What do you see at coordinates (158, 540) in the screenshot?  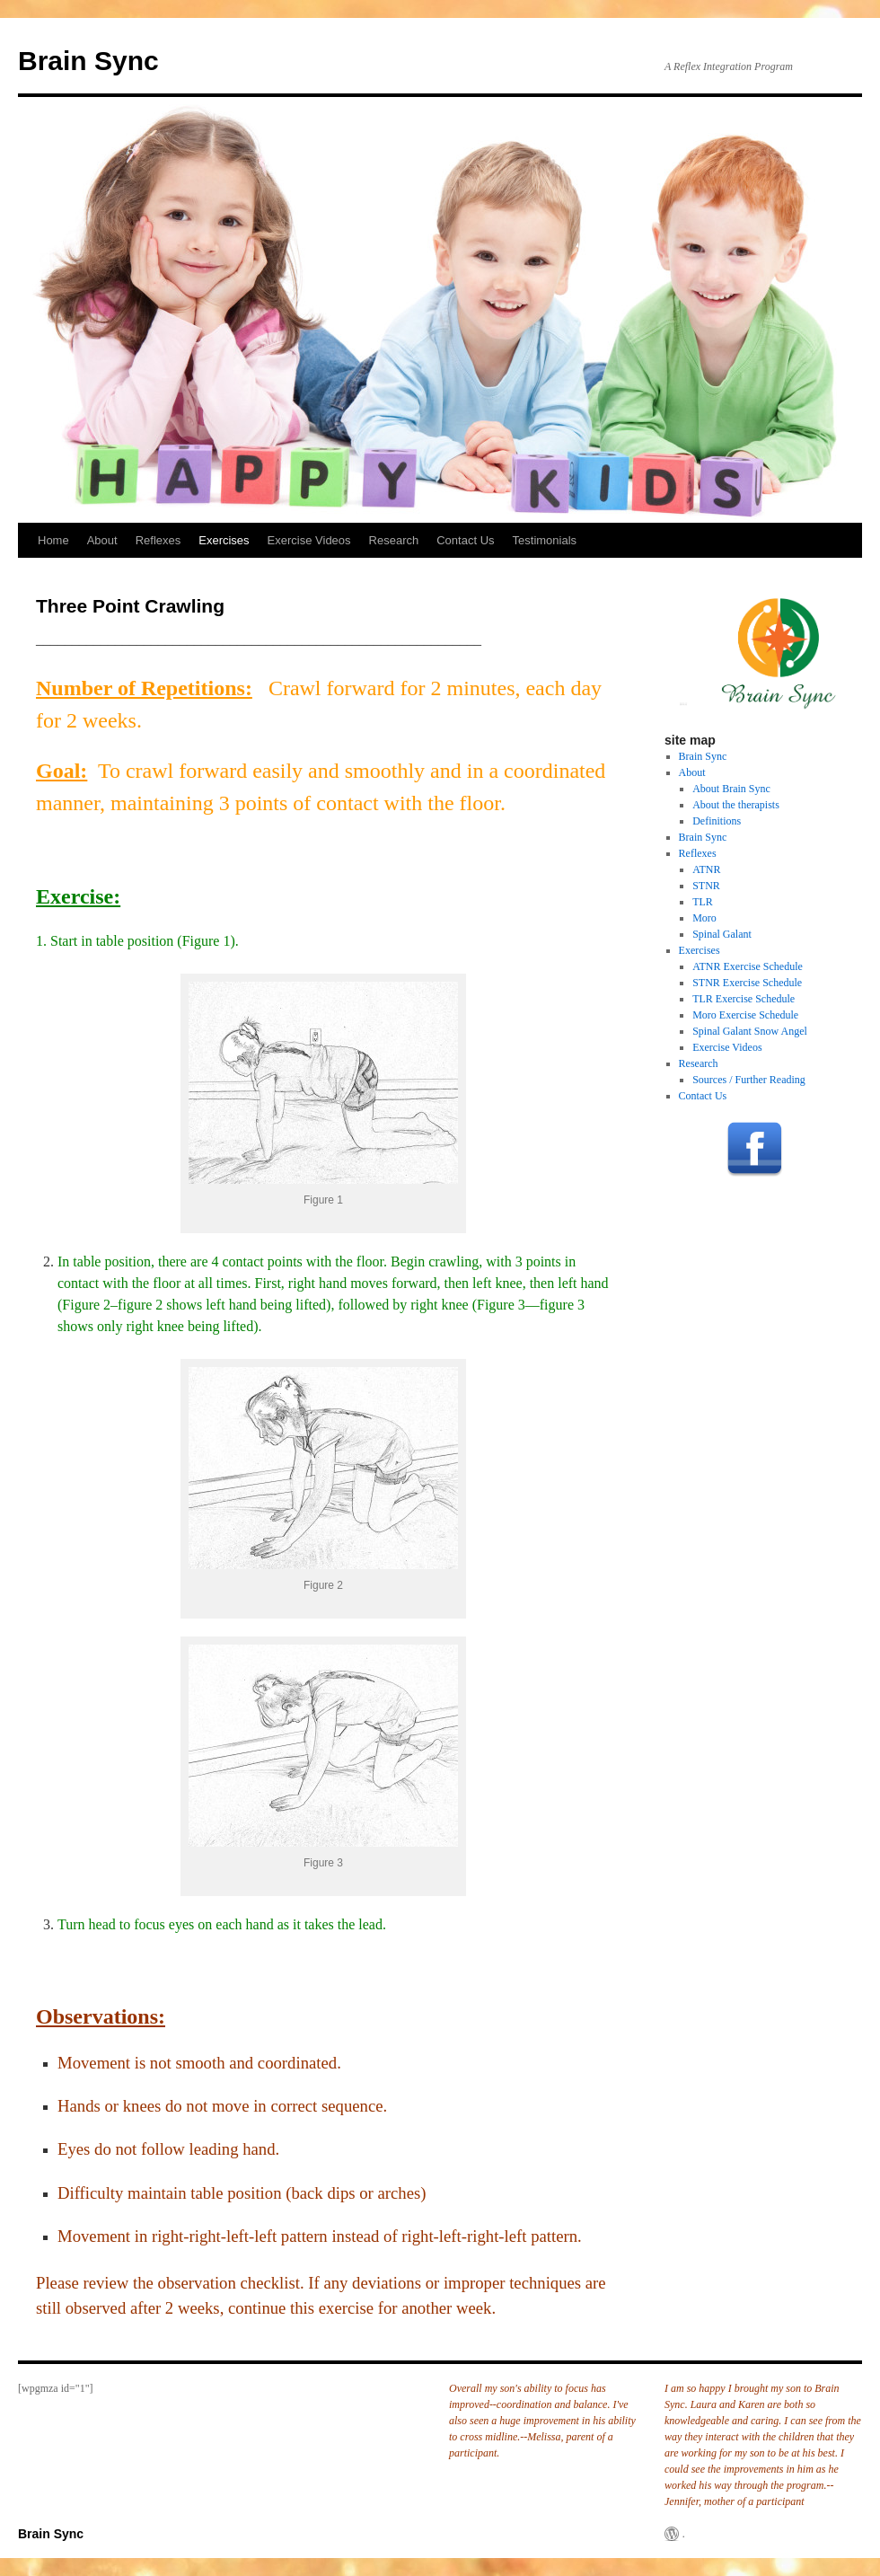 I see `Reflexes` at bounding box center [158, 540].